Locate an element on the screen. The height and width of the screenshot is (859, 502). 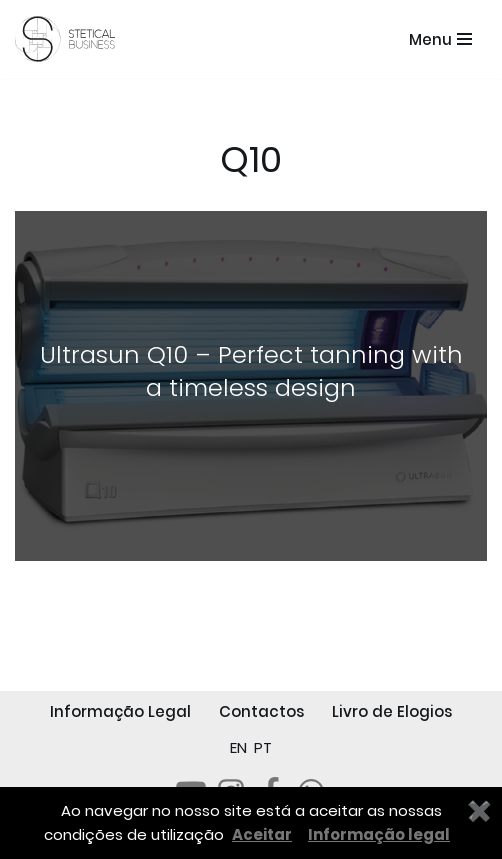
[STETICAL BUSINESS Equipamentos e Serviços de Estética Profissional] is located at coordinates (70, 39).